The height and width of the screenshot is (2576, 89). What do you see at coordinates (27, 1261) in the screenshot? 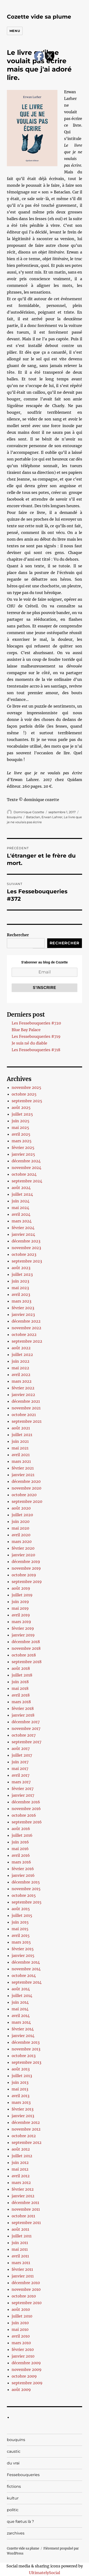
I see `septembre 2023` at bounding box center [27, 1261].